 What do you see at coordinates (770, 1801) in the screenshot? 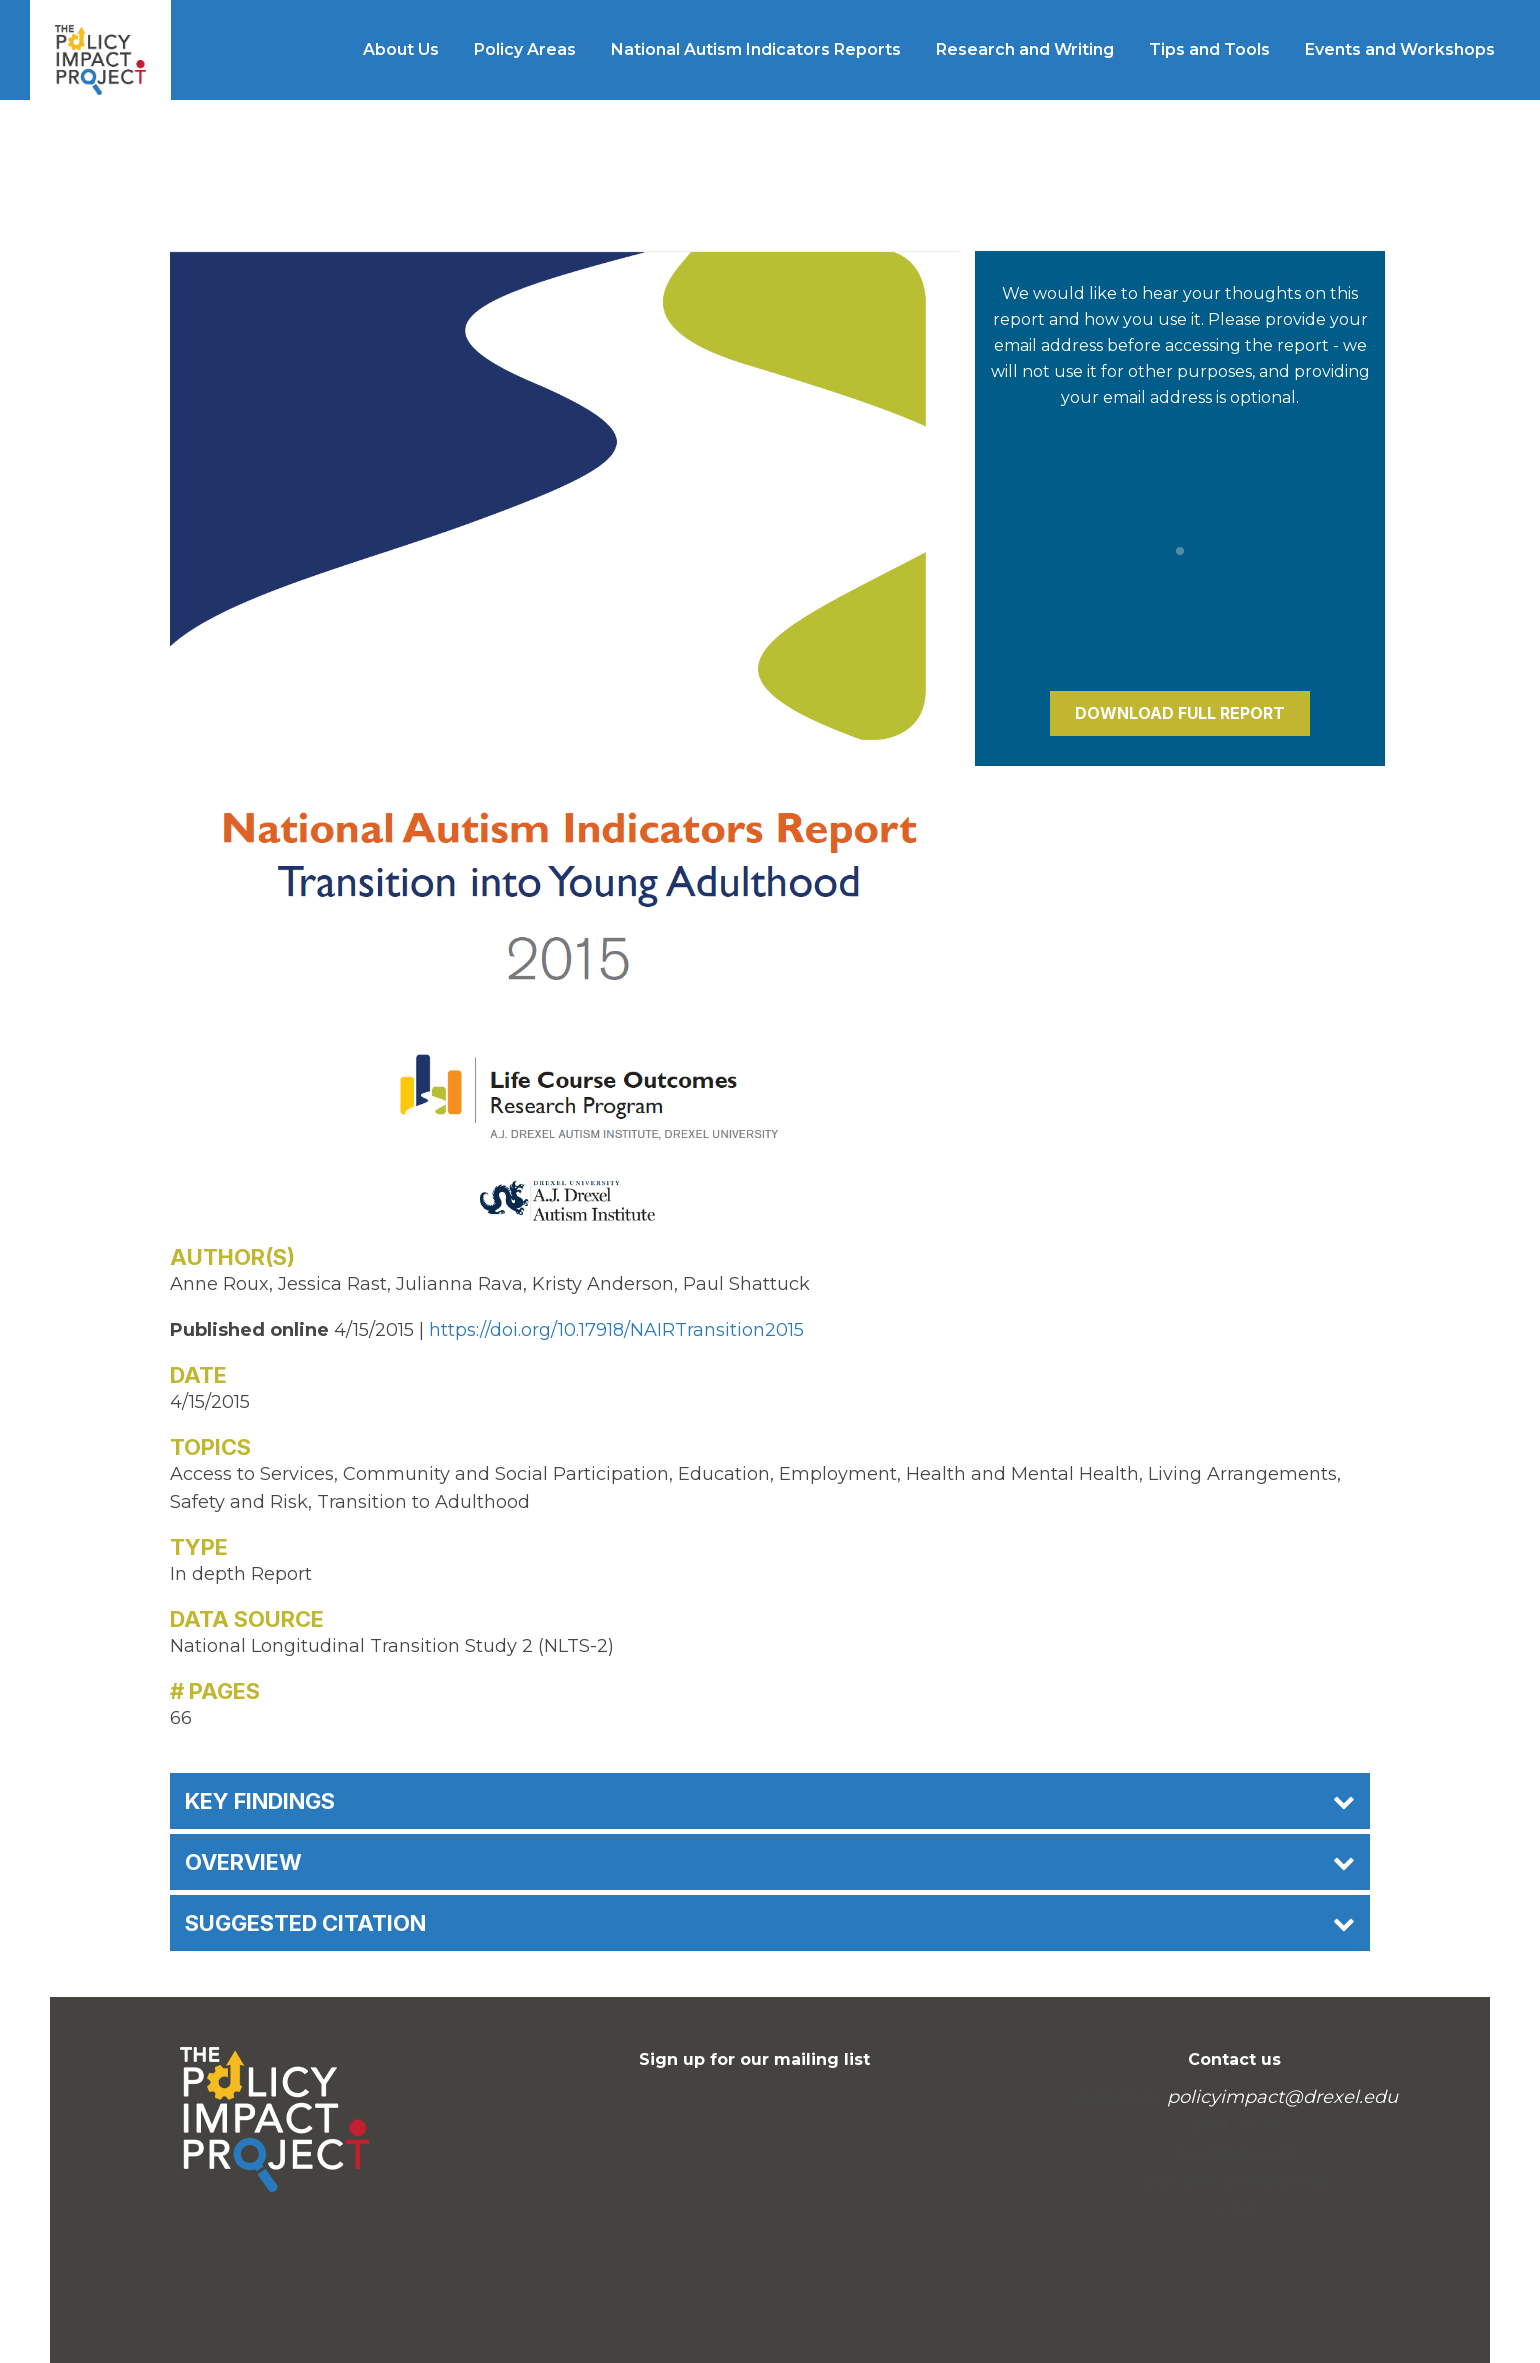
I see `Key Findings` at bounding box center [770, 1801].